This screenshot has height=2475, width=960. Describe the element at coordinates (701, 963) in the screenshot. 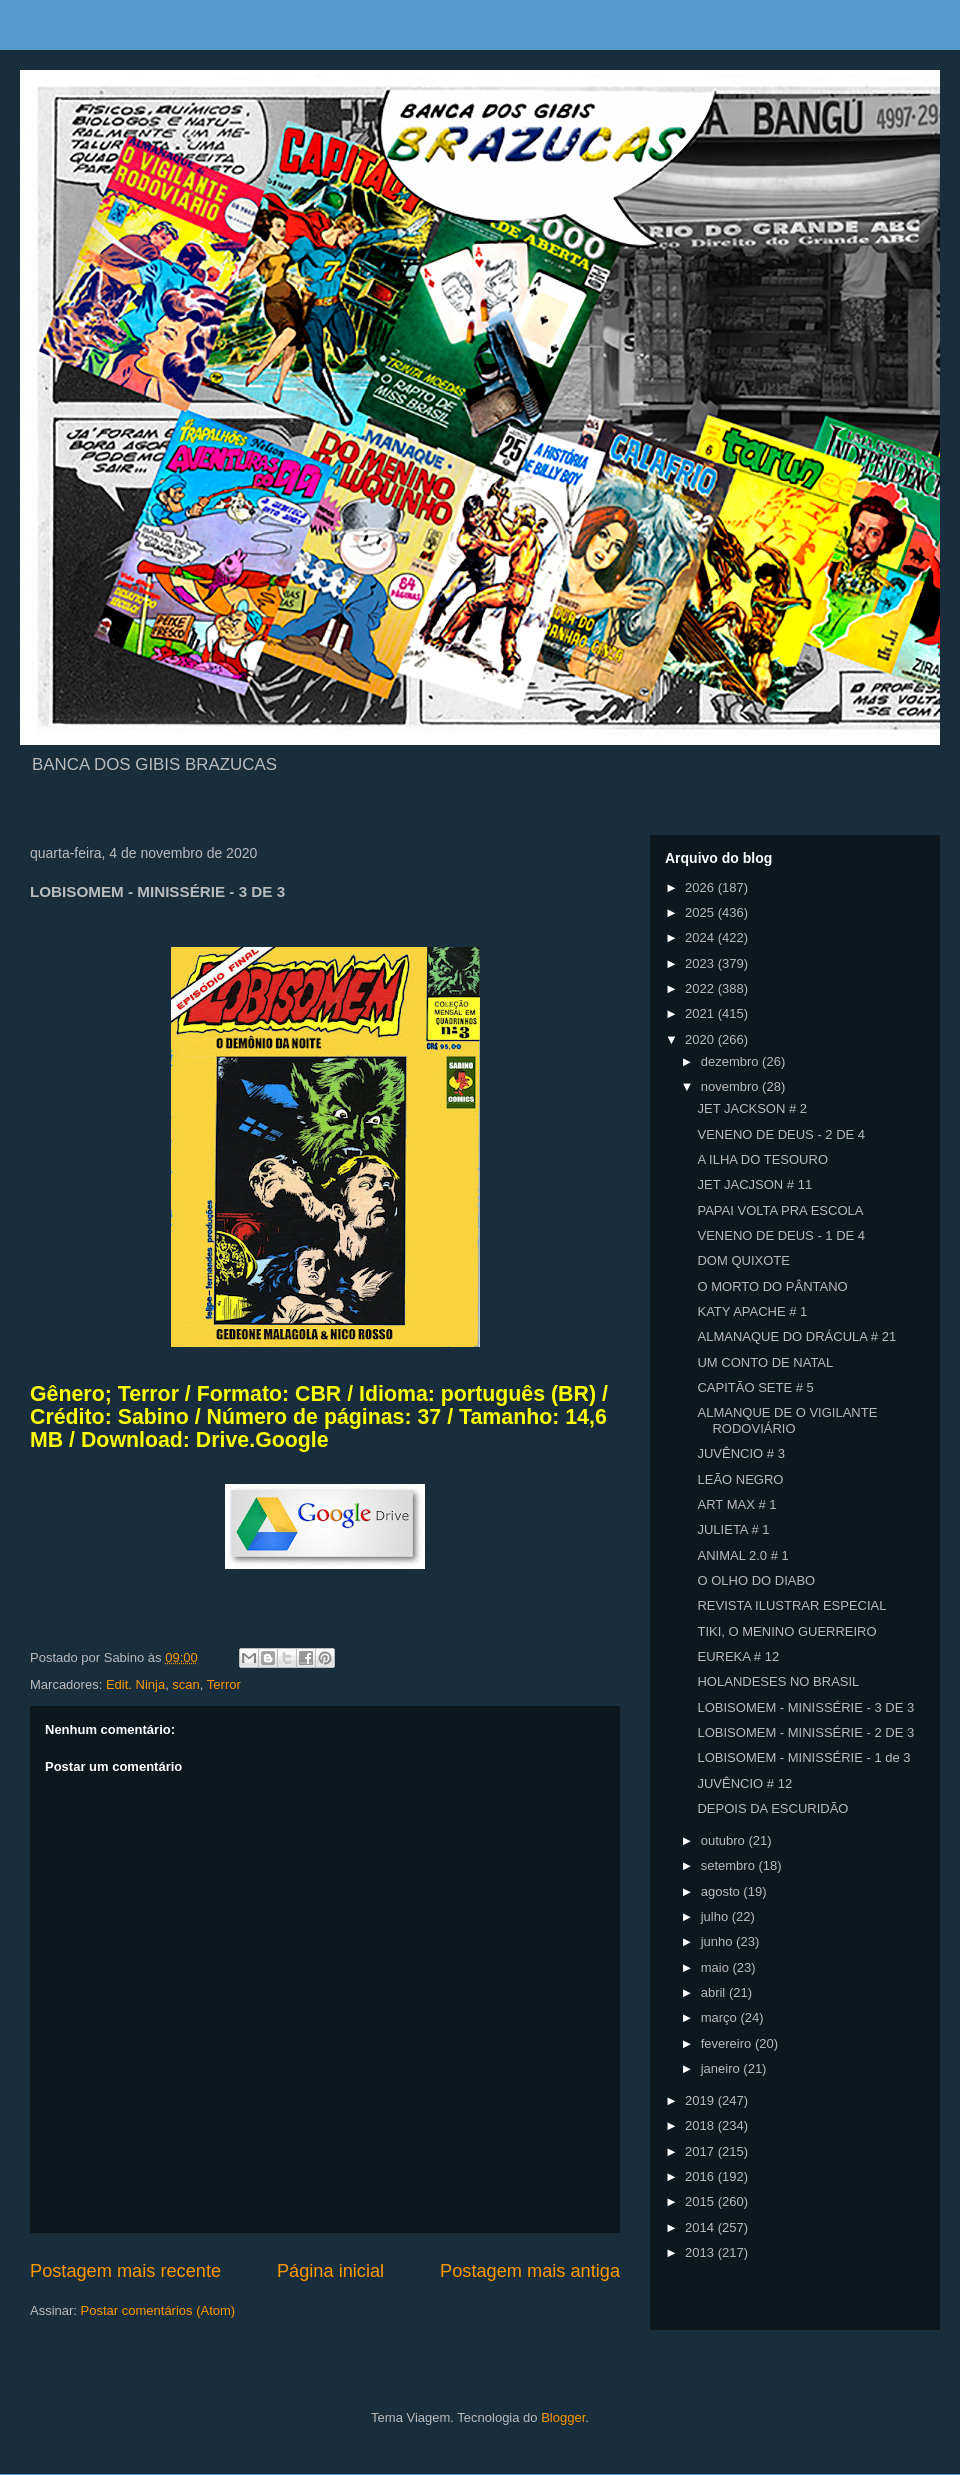

I see `2023` at that location.